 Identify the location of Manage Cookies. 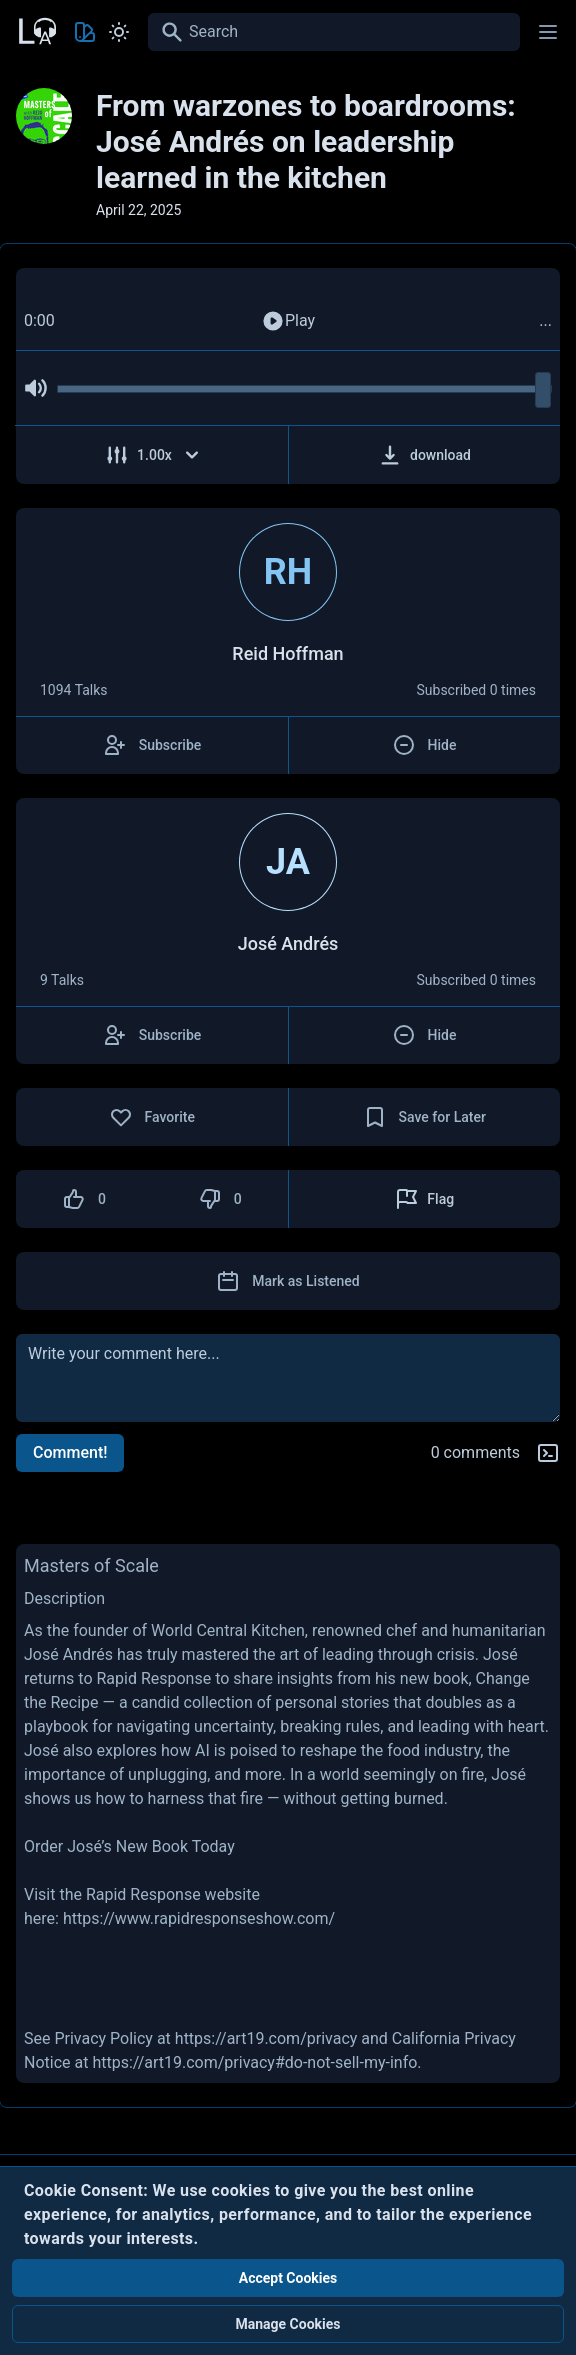
(287, 2324).